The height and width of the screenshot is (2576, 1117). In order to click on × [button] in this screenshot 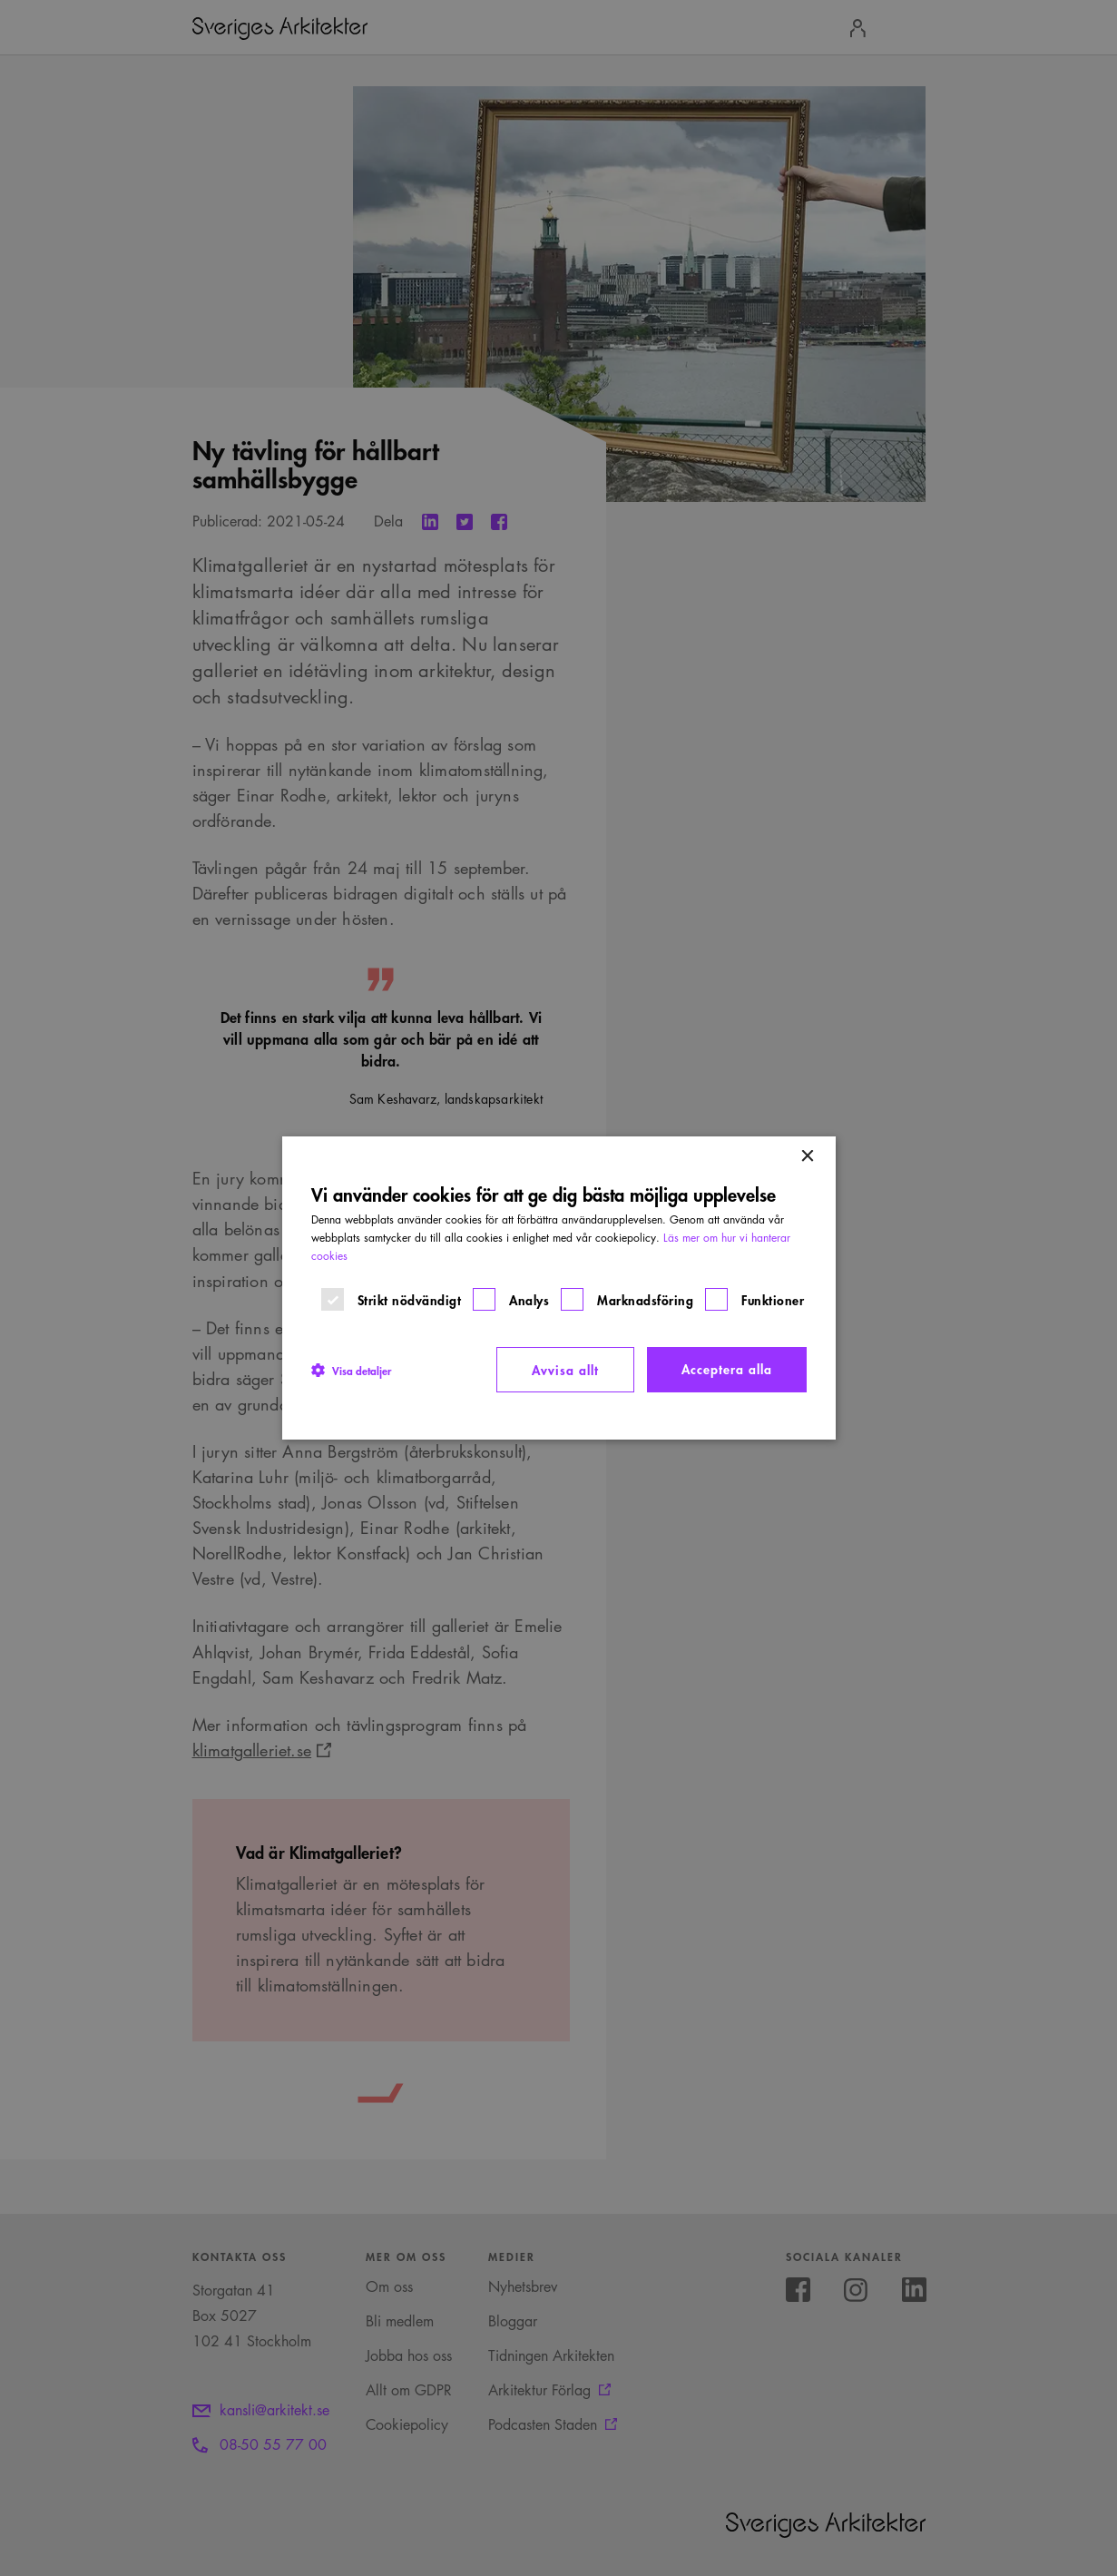, I will do `click(807, 1157)`.